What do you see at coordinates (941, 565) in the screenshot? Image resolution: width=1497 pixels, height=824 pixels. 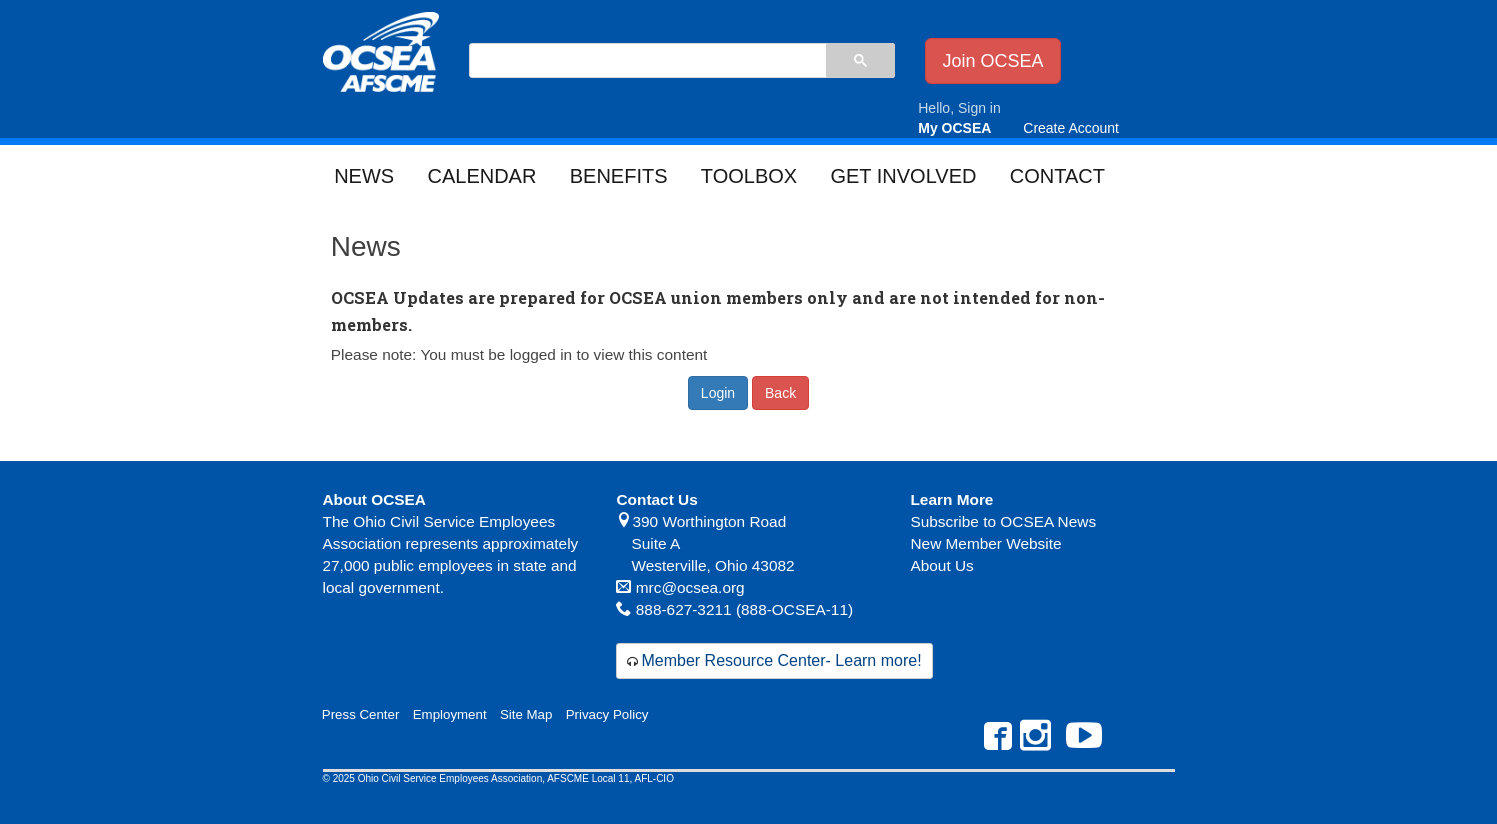 I see `About Us` at bounding box center [941, 565].